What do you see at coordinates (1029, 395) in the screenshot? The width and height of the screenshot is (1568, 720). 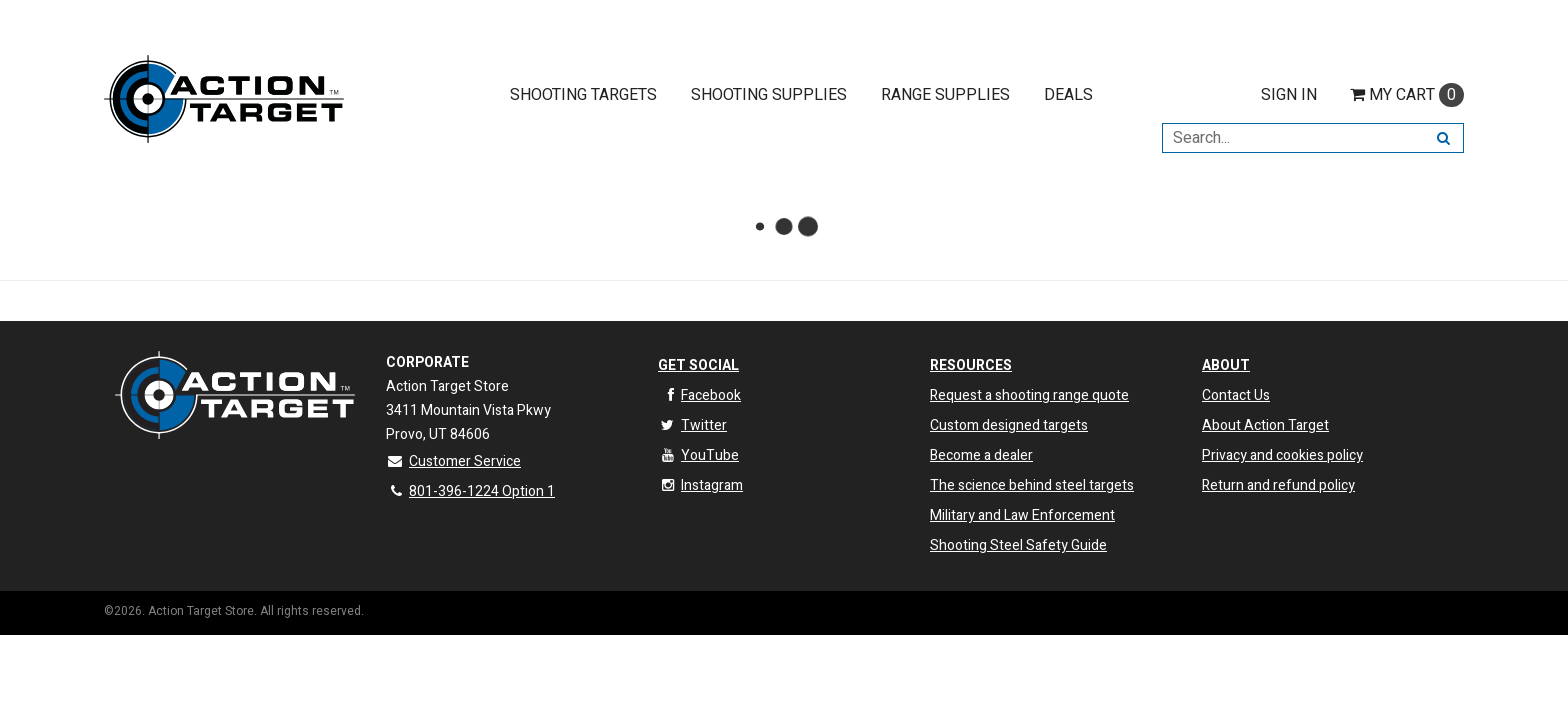 I see `Request a shooting range quote` at bounding box center [1029, 395].